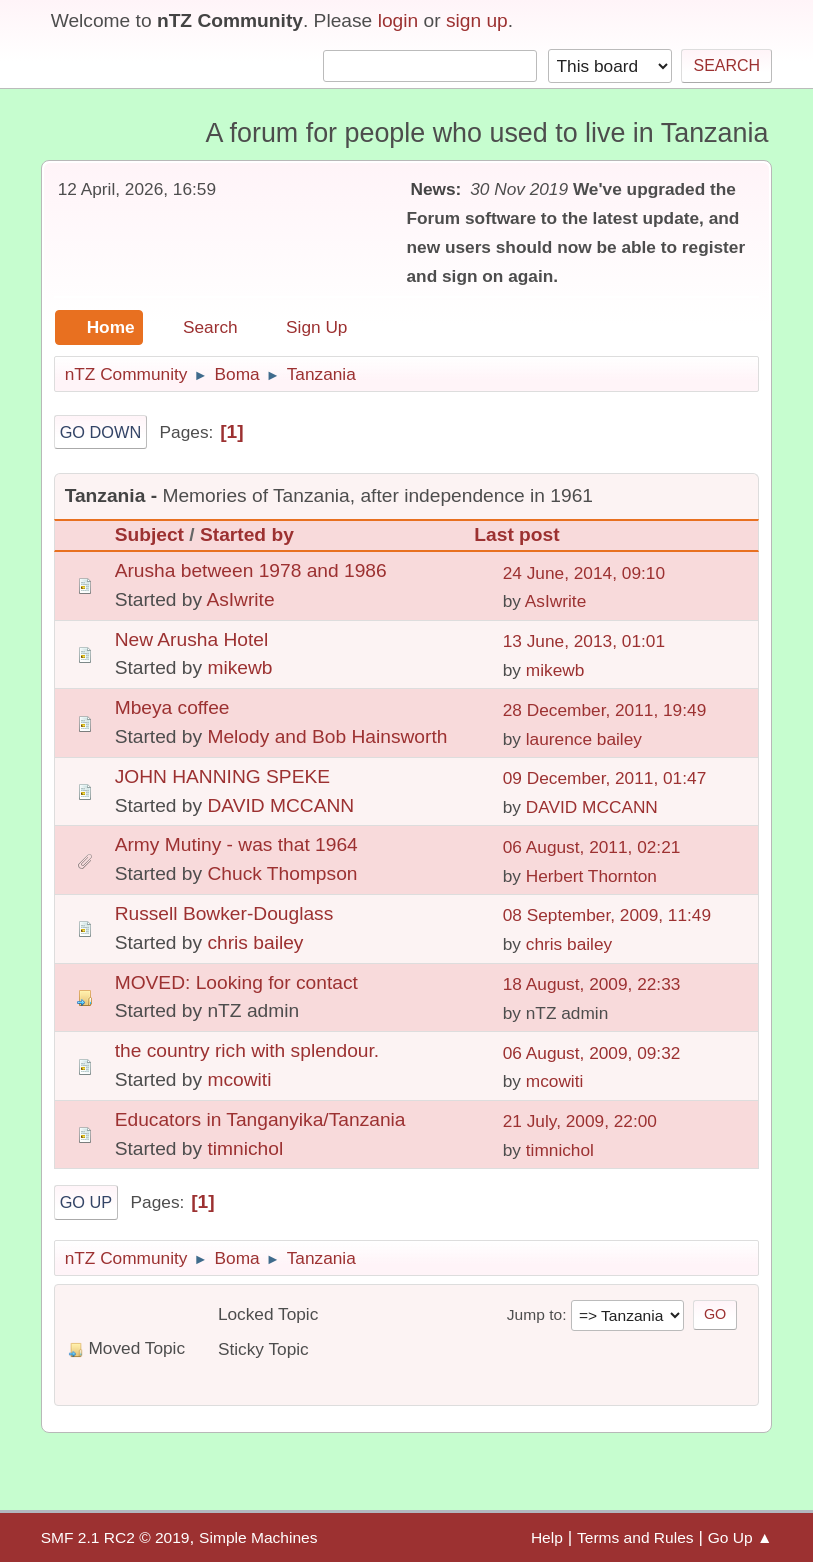 The image size is (813, 1562). What do you see at coordinates (245, 1148) in the screenshot?
I see `timnichol` at bounding box center [245, 1148].